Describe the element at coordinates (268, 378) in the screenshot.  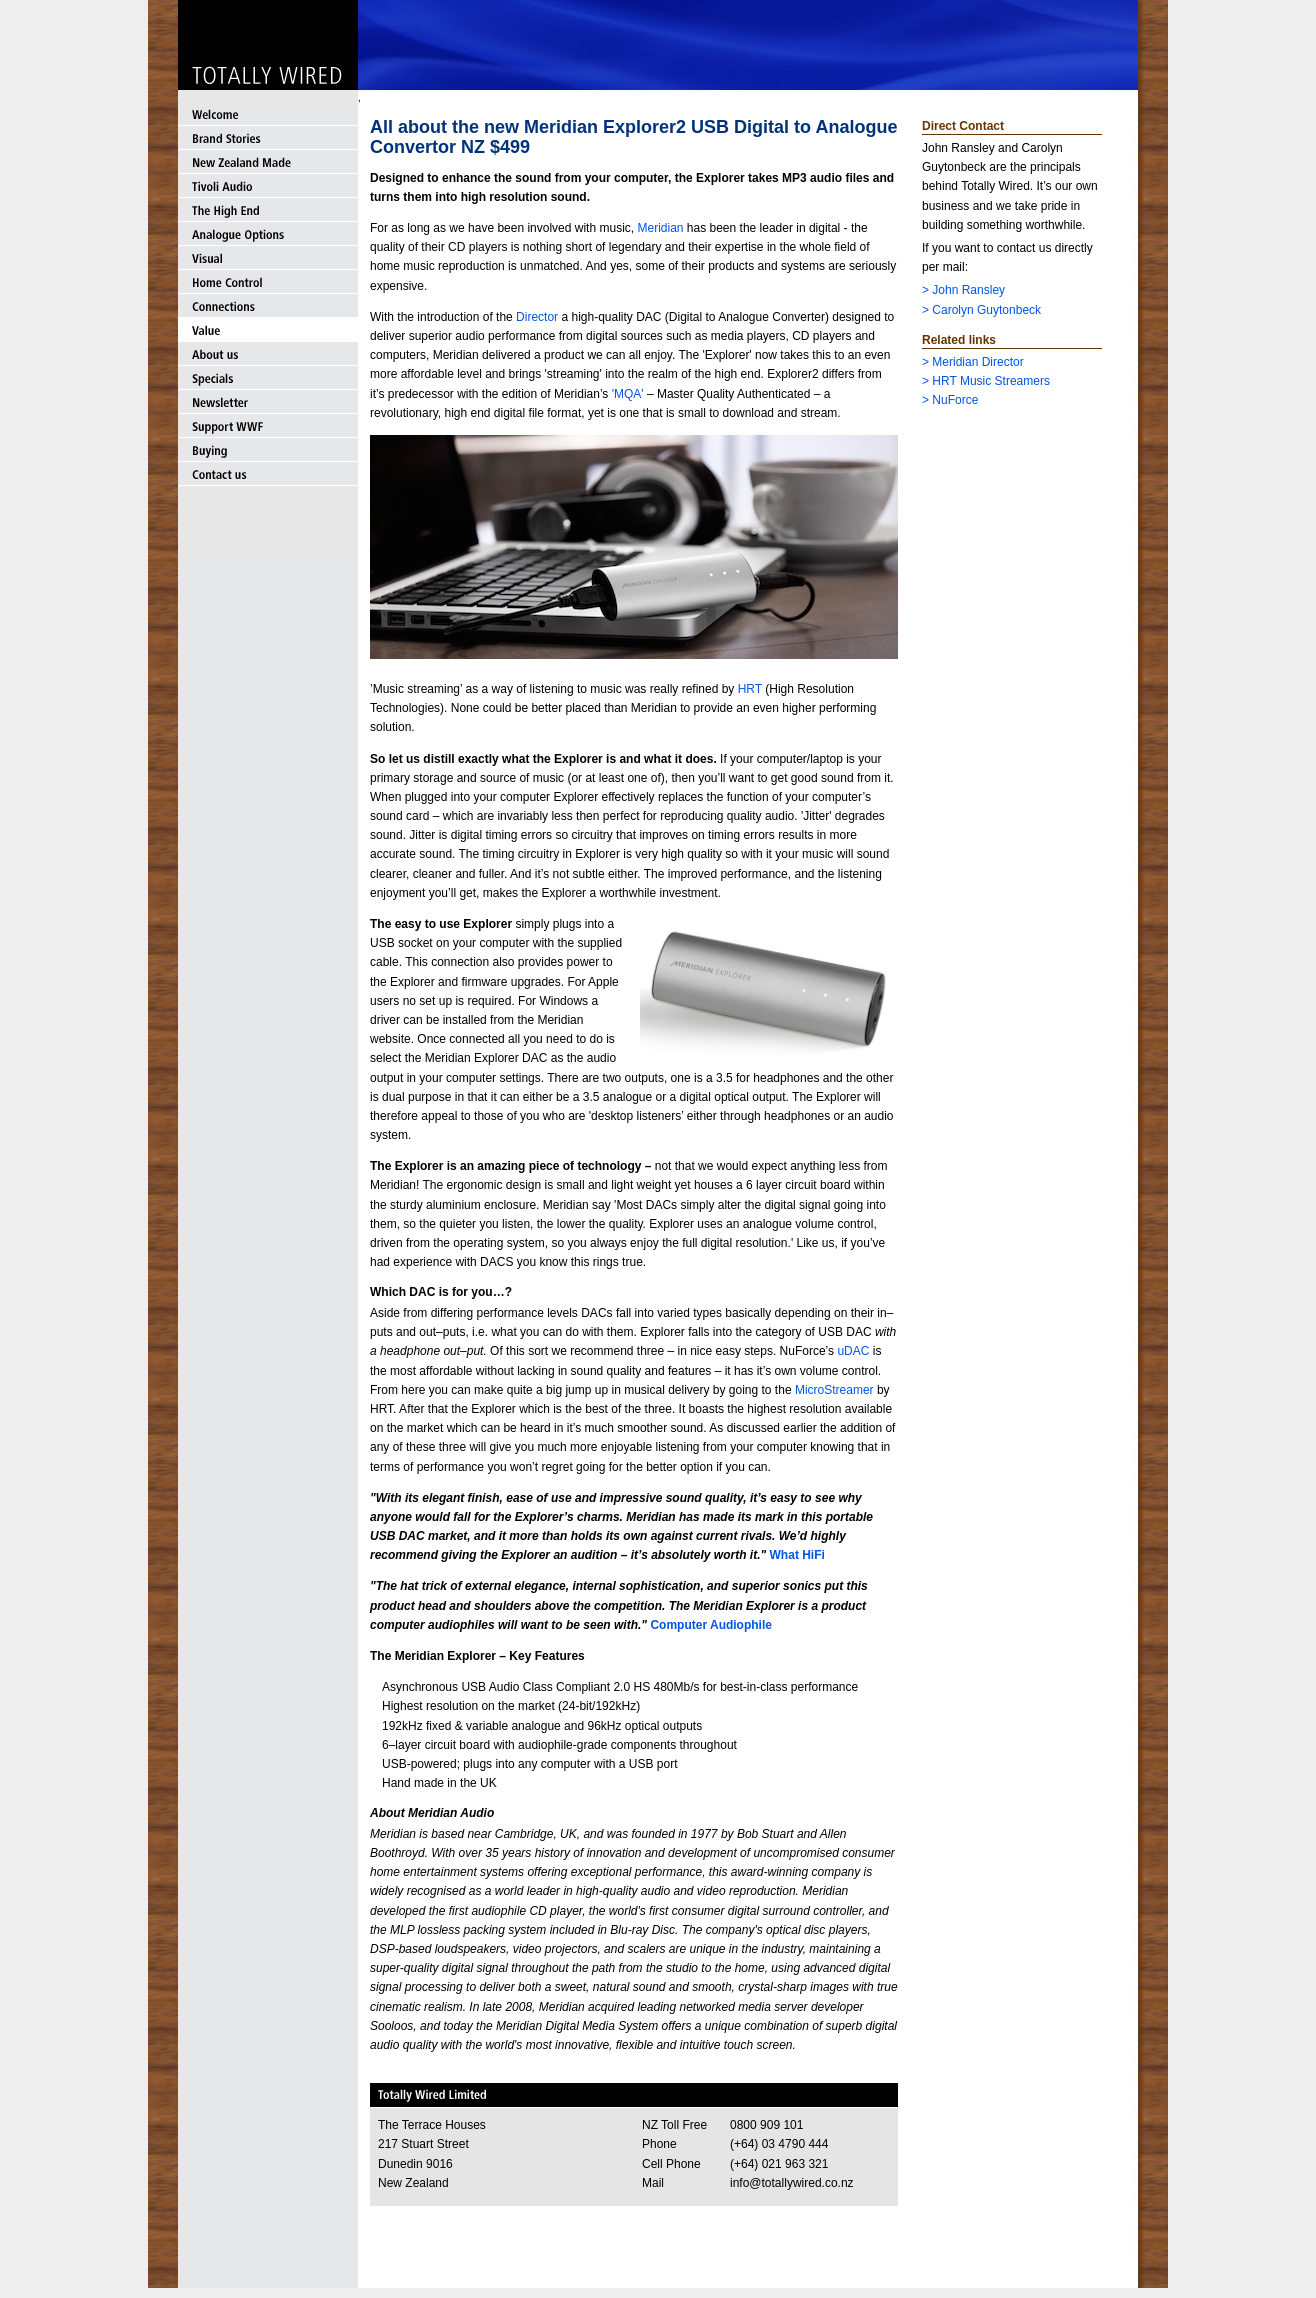
I see `Specials` at that location.